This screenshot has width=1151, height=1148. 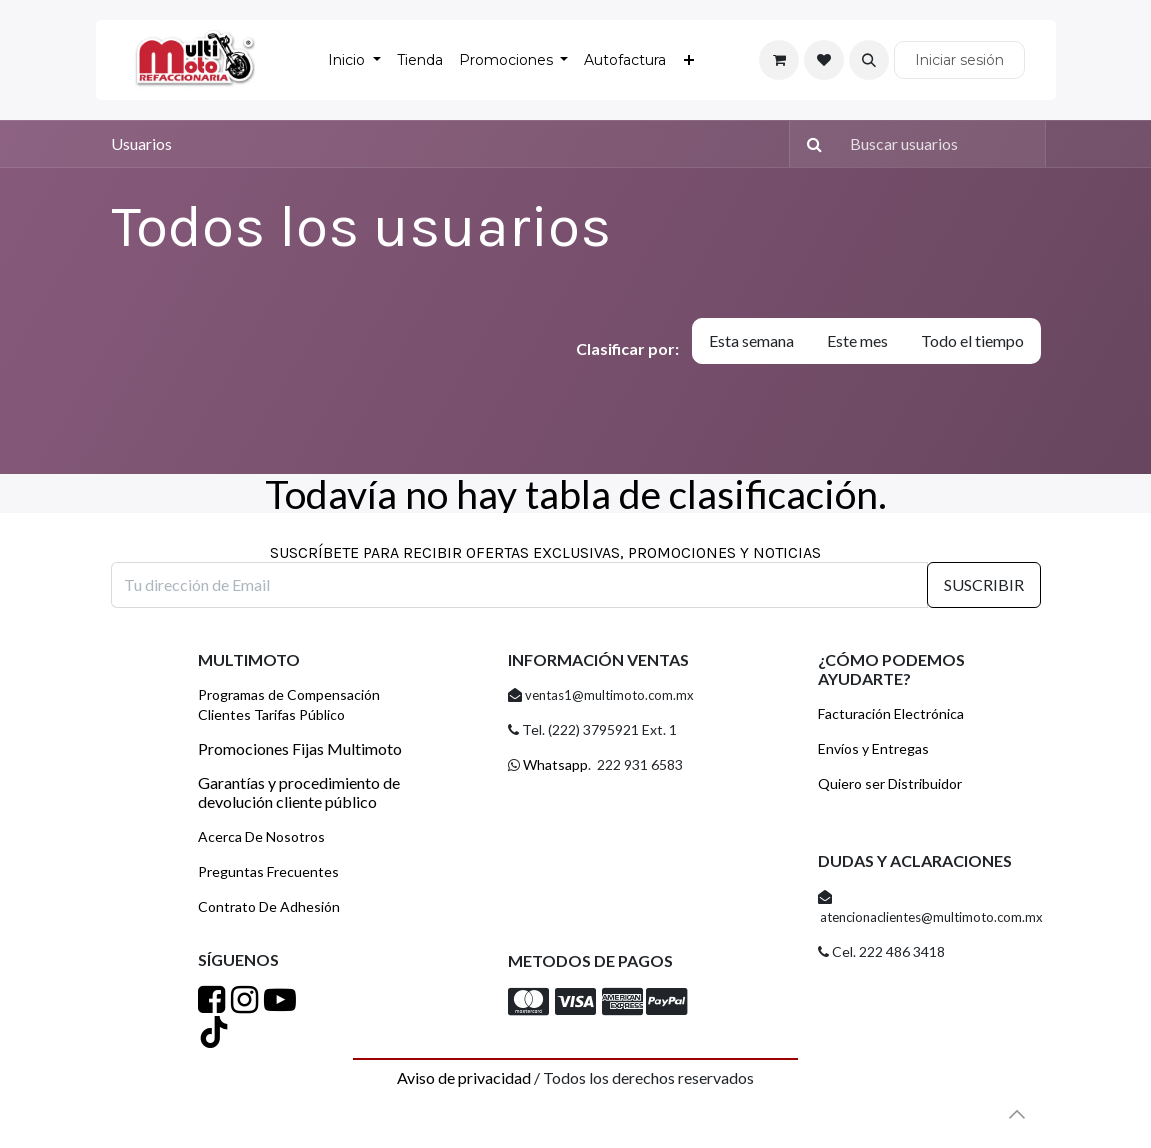 What do you see at coordinates (869, 60) in the screenshot?
I see `[button]` at bounding box center [869, 60].